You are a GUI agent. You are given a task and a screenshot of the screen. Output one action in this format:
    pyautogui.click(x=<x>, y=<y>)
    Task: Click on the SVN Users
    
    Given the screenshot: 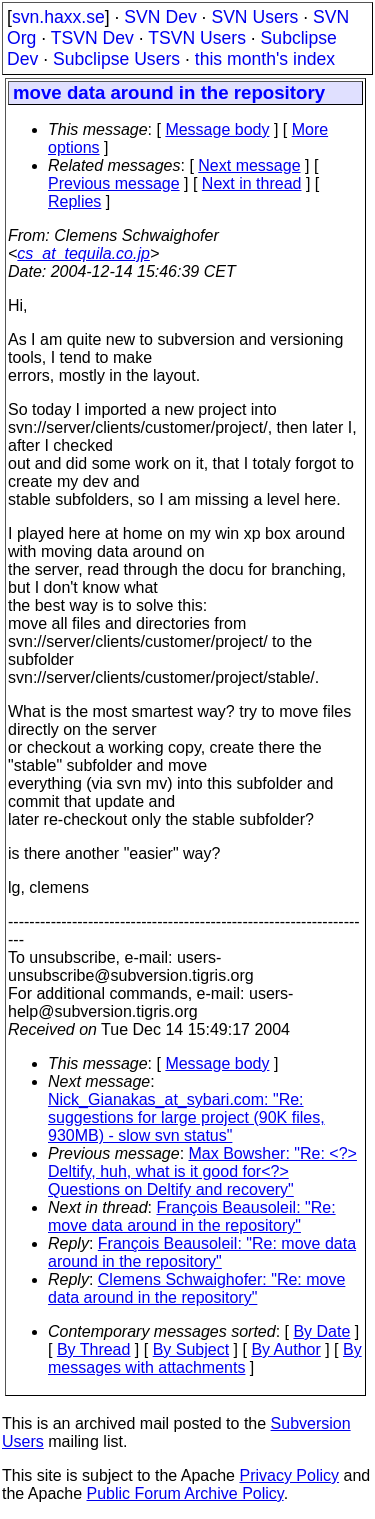 What is the action you would take?
    pyautogui.click(x=254, y=17)
    